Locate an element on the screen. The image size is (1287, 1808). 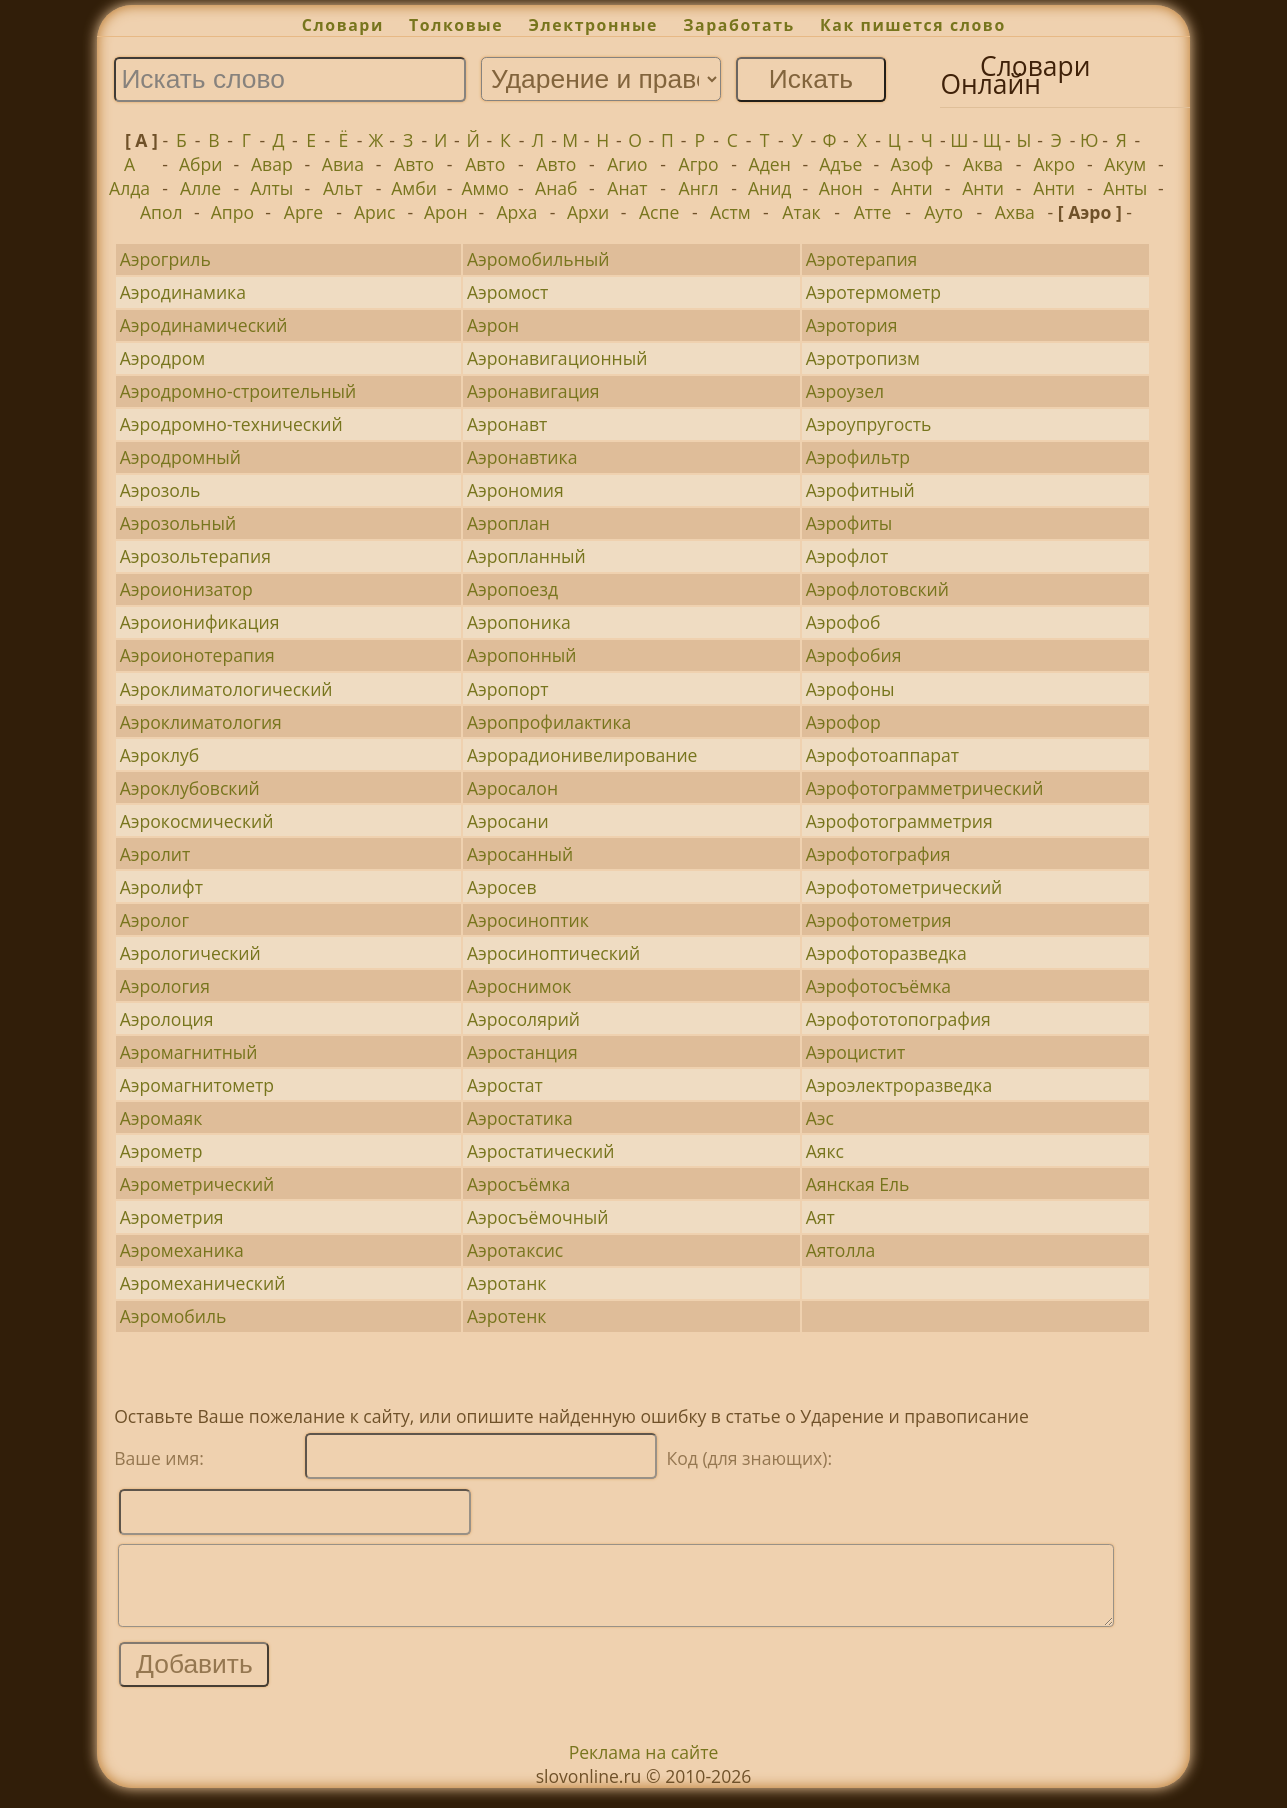
Аэромост is located at coordinates (507, 292).